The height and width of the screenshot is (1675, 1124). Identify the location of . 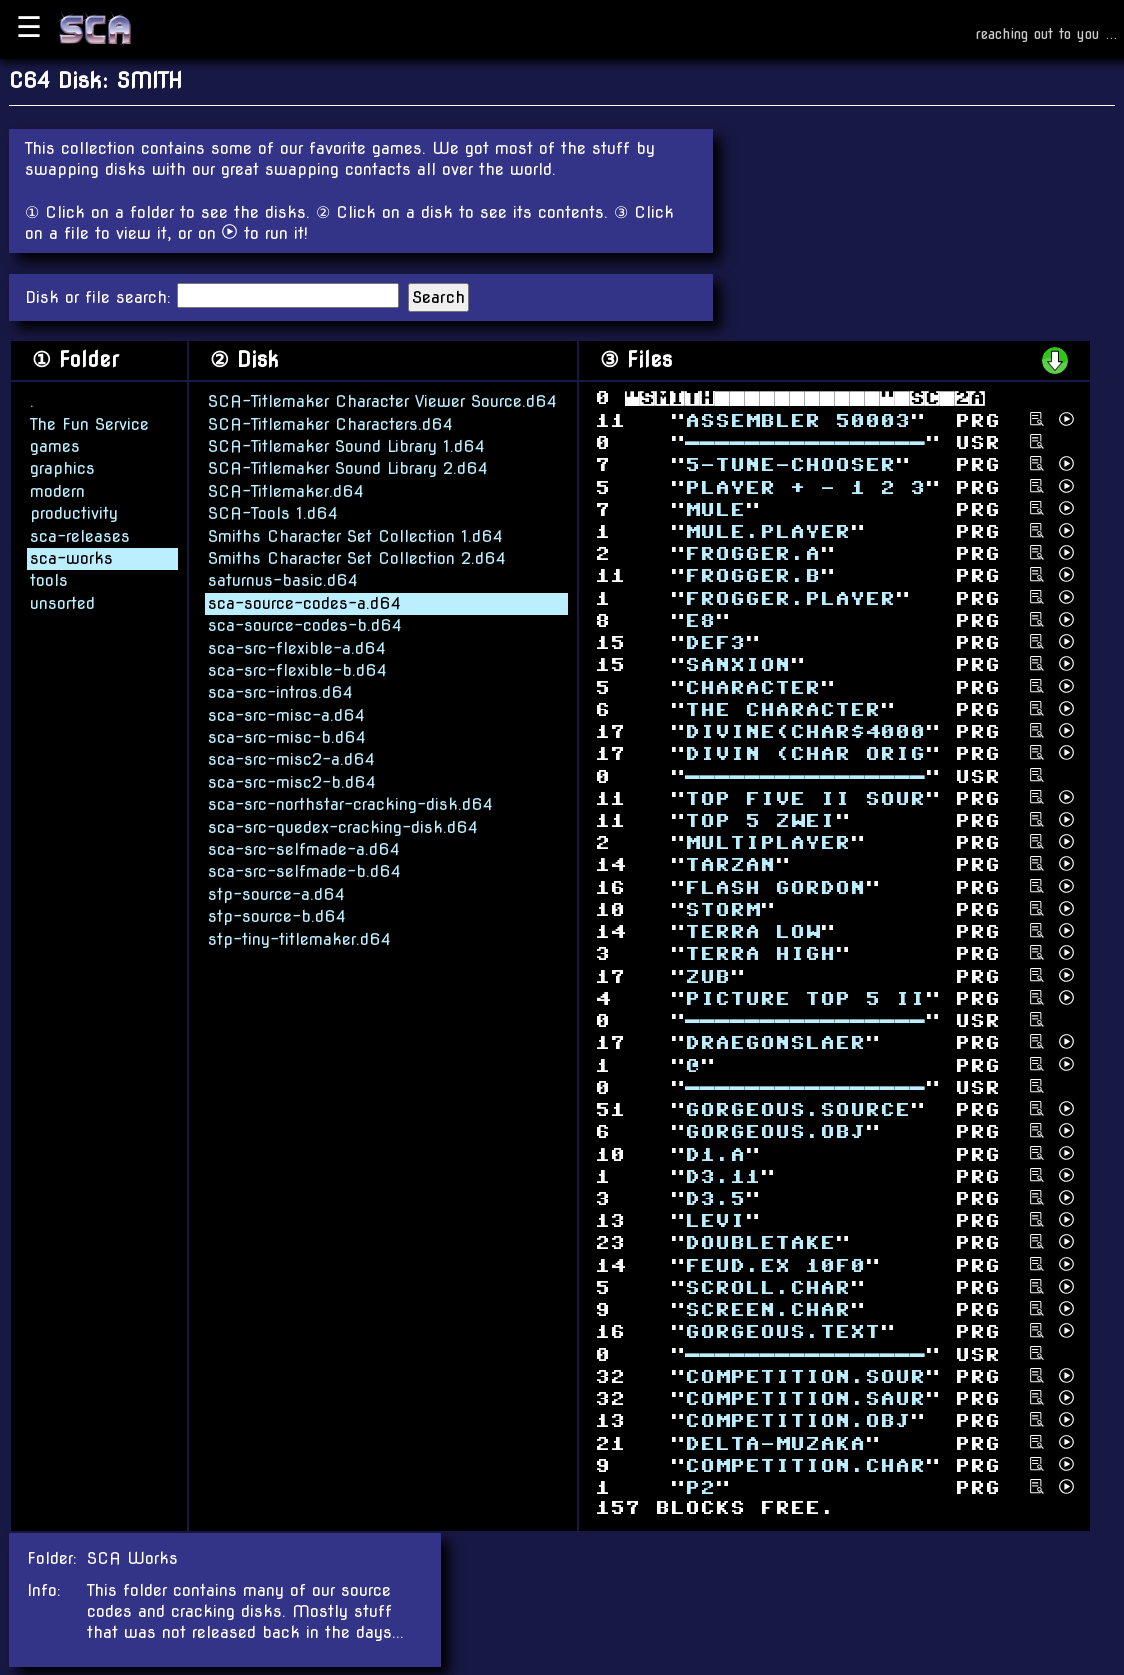
(775, 1264).